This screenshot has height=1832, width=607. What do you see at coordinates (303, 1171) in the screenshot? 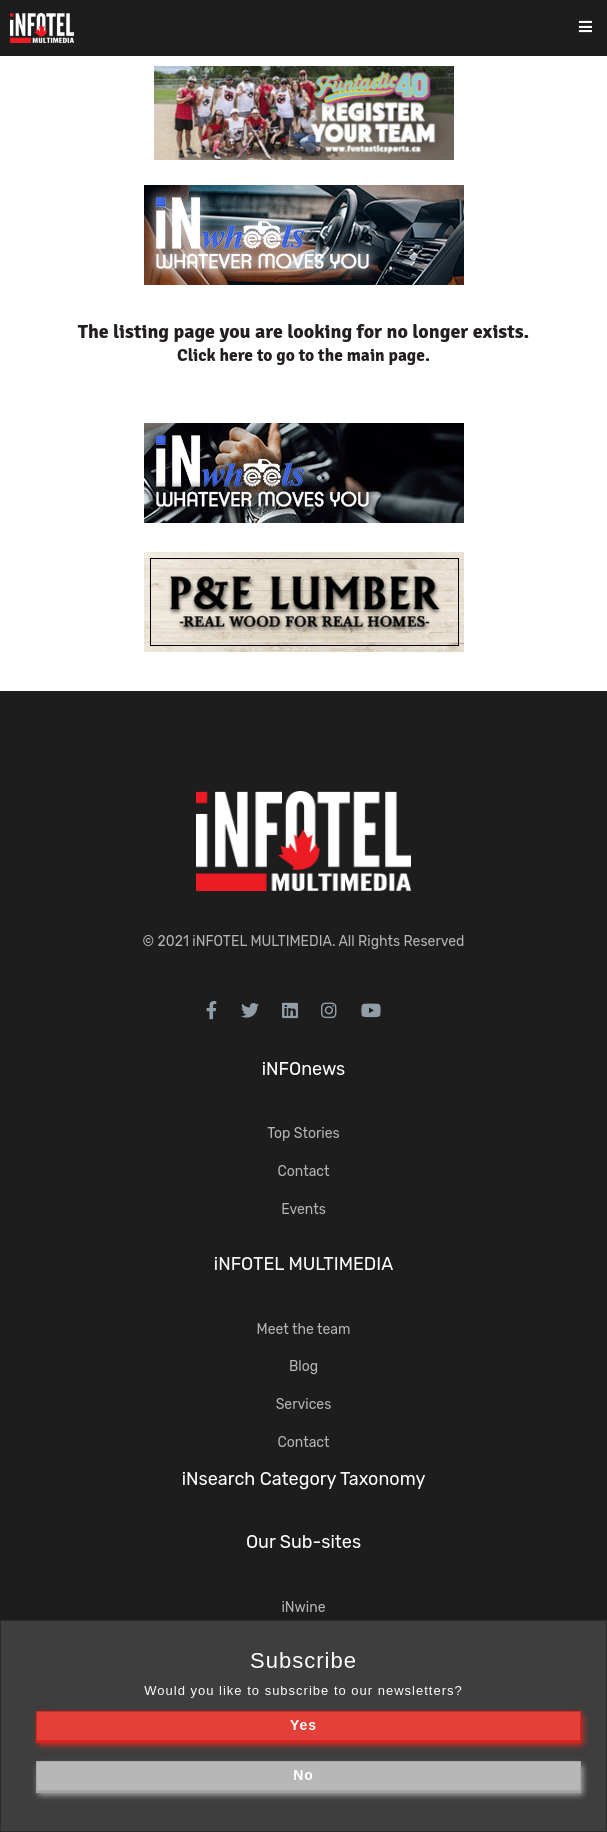
I see `Contact` at bounding box center [303, 1171].